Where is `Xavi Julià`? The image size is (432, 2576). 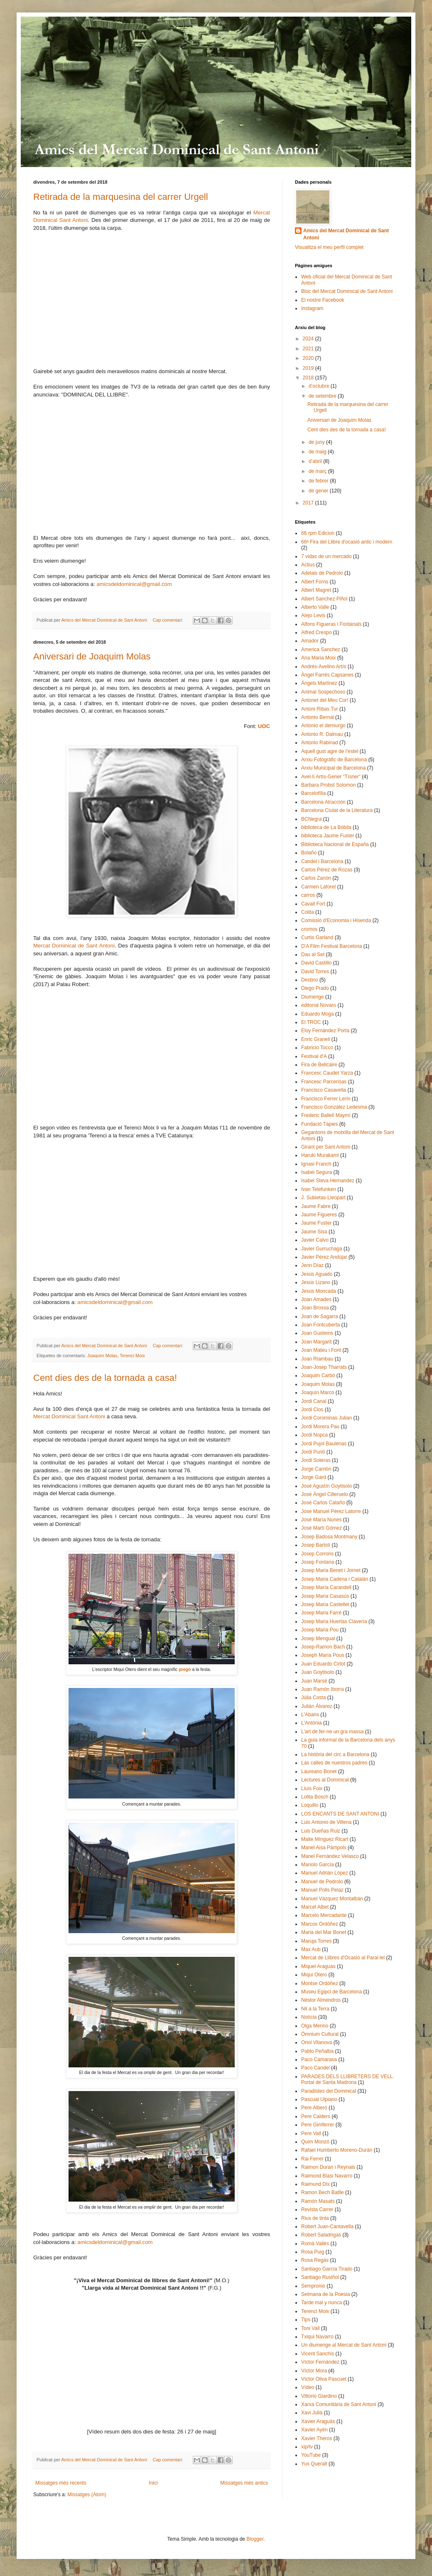 Xavi Julià is located at coordinates (311, 2413).